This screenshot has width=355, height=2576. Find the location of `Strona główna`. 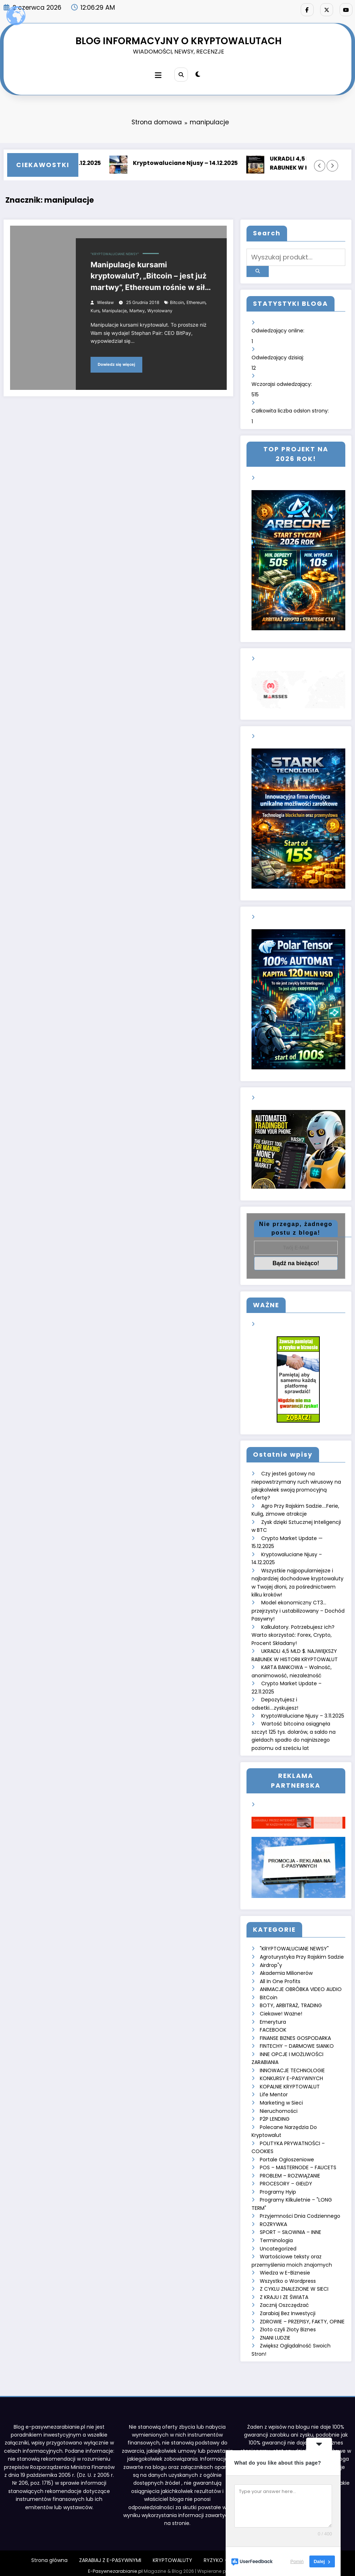

Strona główna is located at coordinates (49, 2554).